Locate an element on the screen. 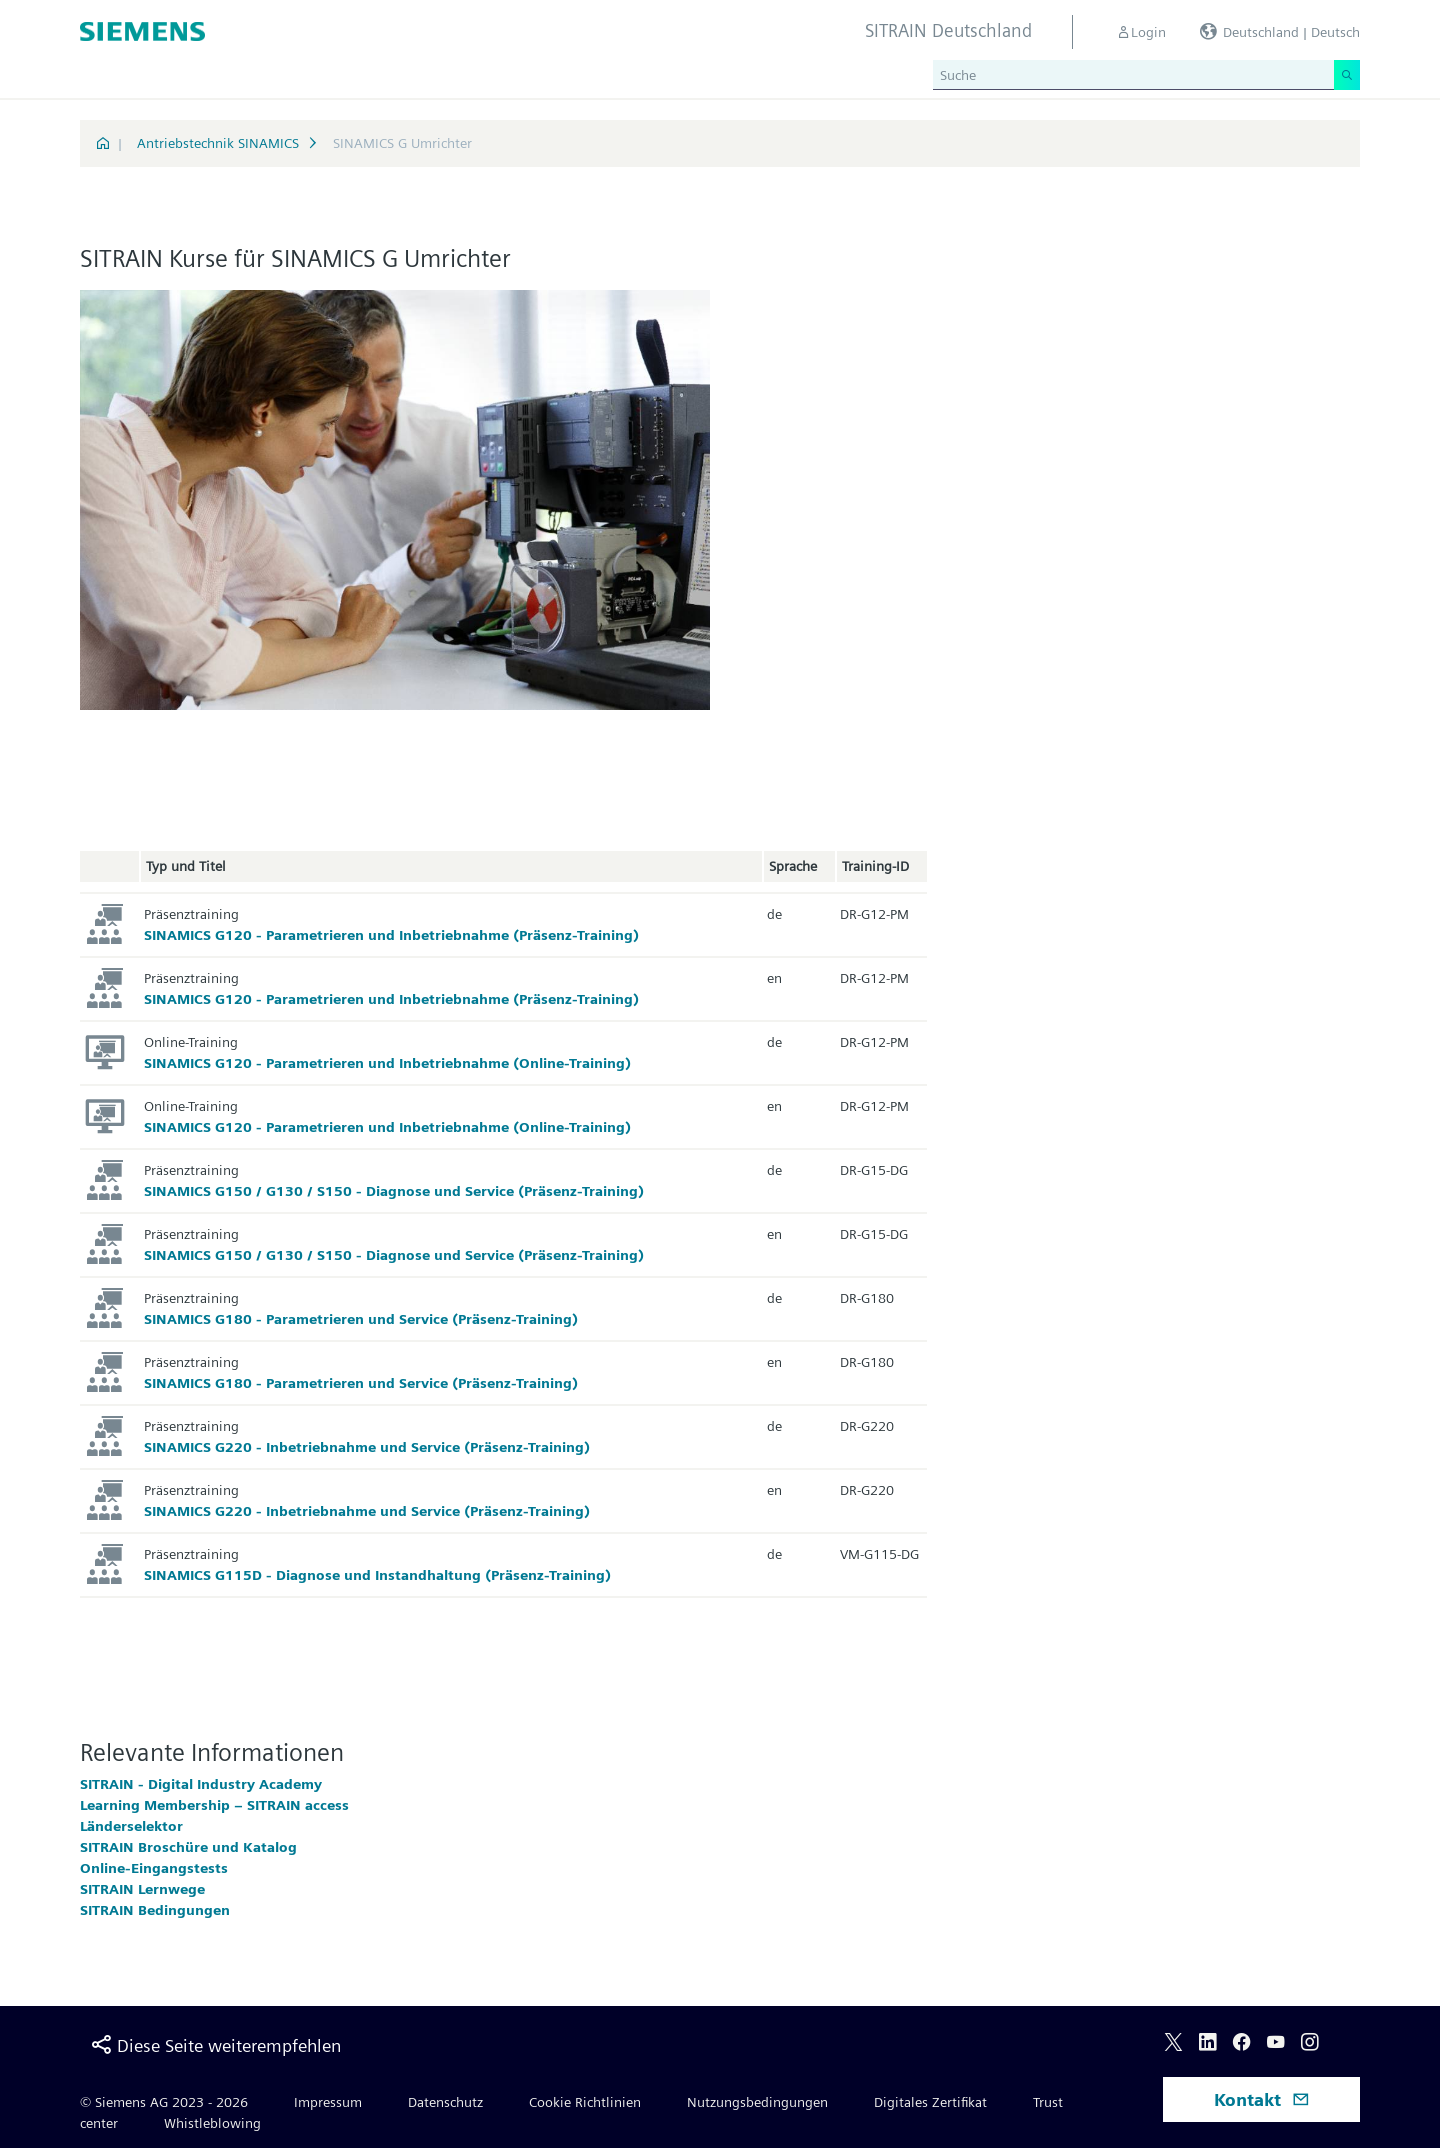  SINAMICS G115D - Diagnose und Instandhaltung (Präsenz-Training) is located at coordinates (377, 1575).